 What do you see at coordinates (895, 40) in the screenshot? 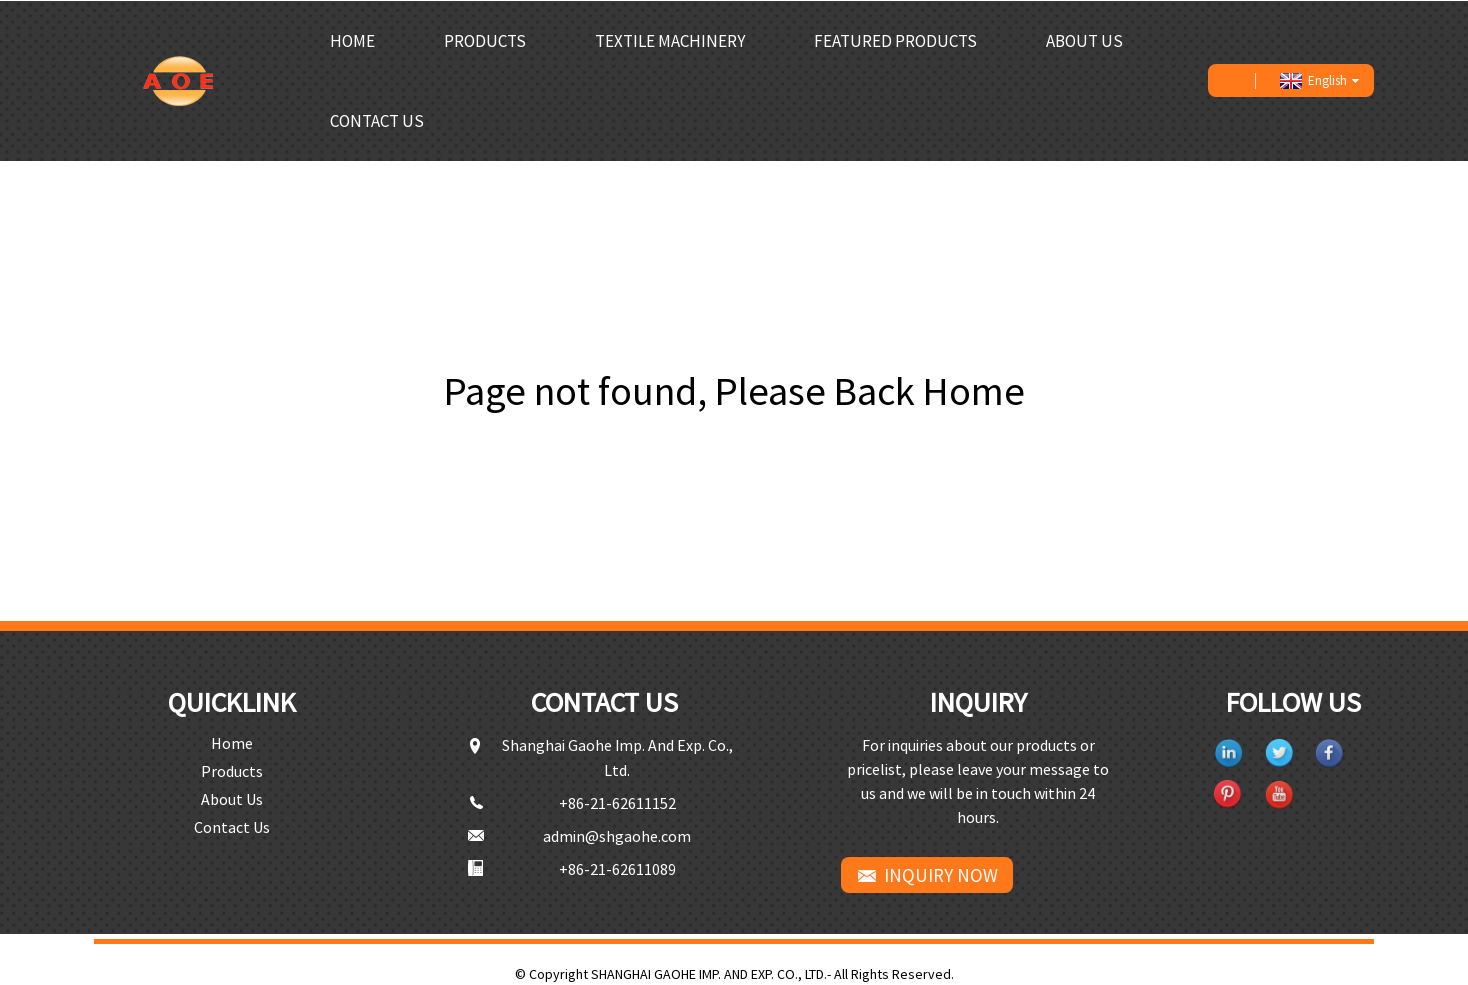
I see `Featured Products` at bounding box center [895, 40].